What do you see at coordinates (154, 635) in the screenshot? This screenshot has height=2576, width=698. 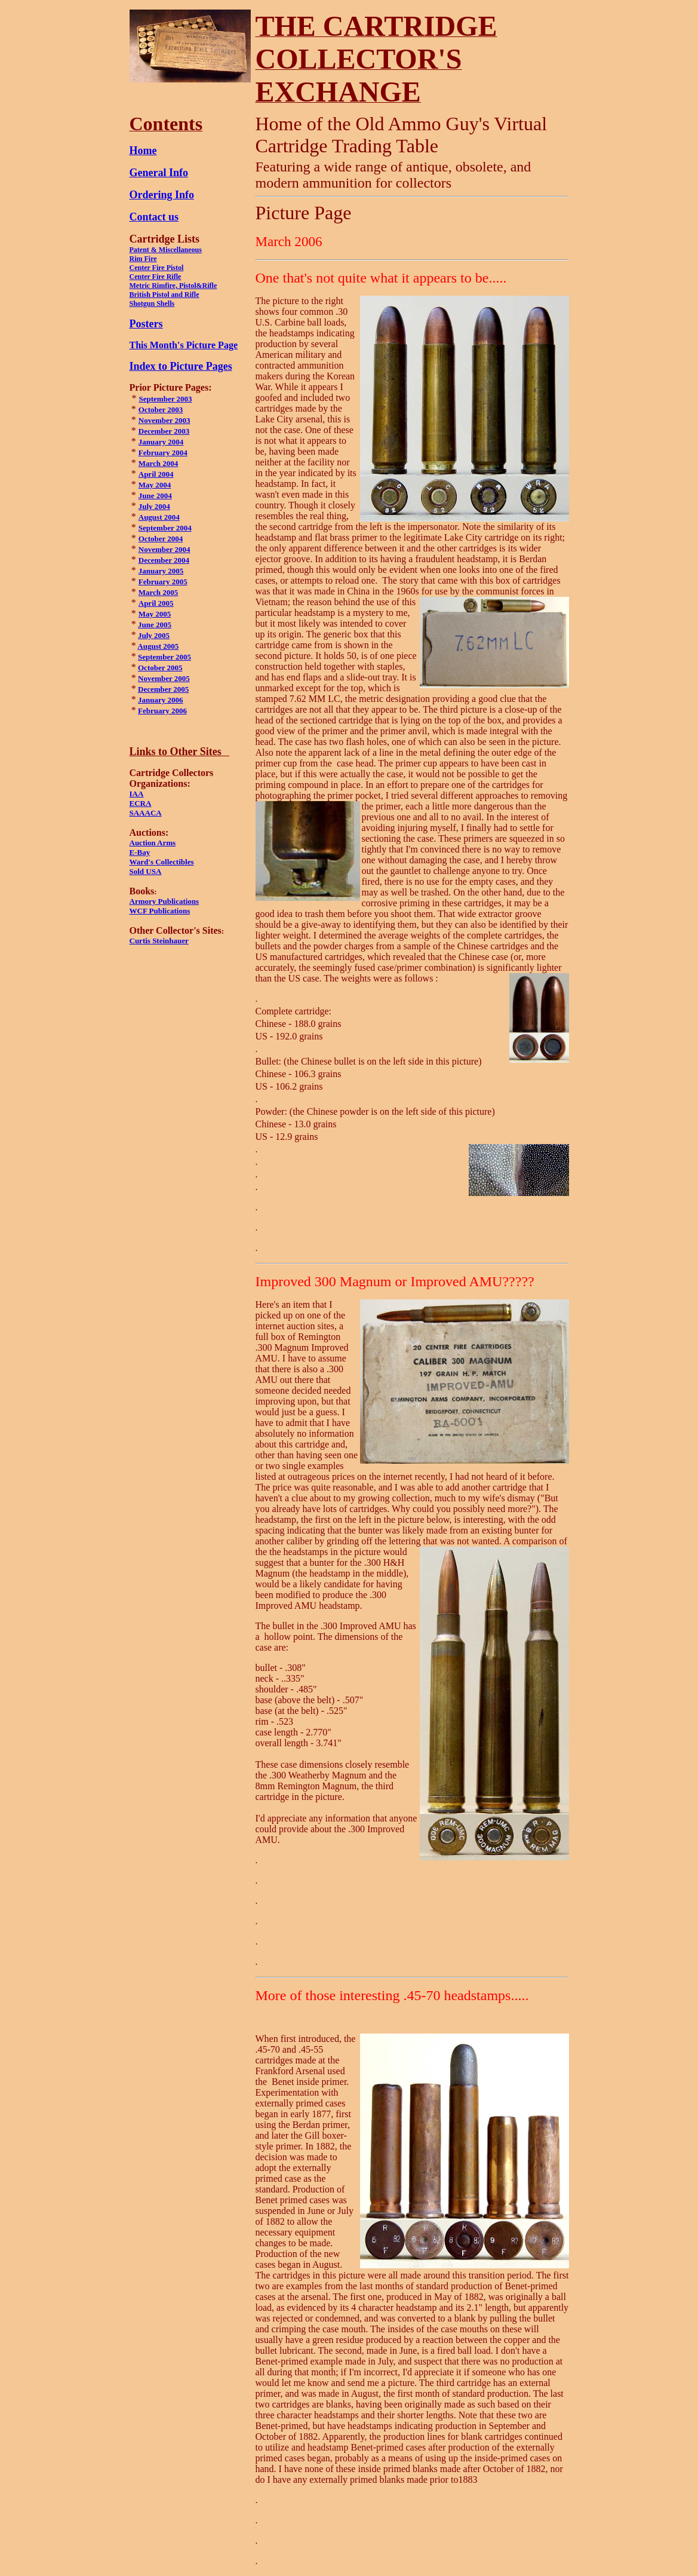 I see `July 2005` at bounding box center [154, 635].